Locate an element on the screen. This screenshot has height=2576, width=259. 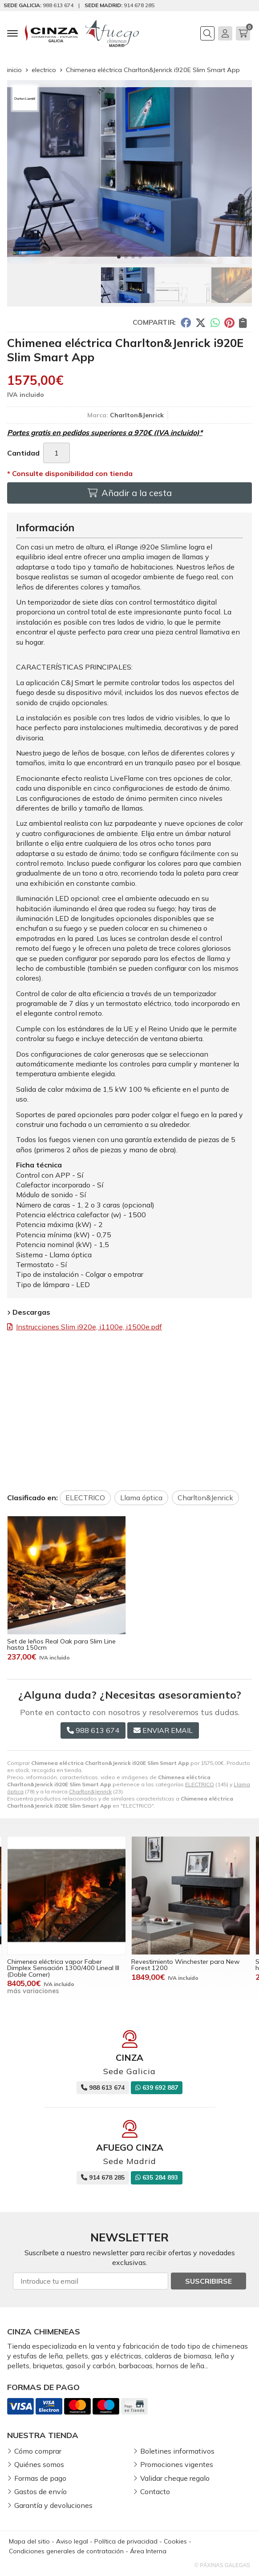
Condiciones generales de contratación is located at coordinates (66, 2551).